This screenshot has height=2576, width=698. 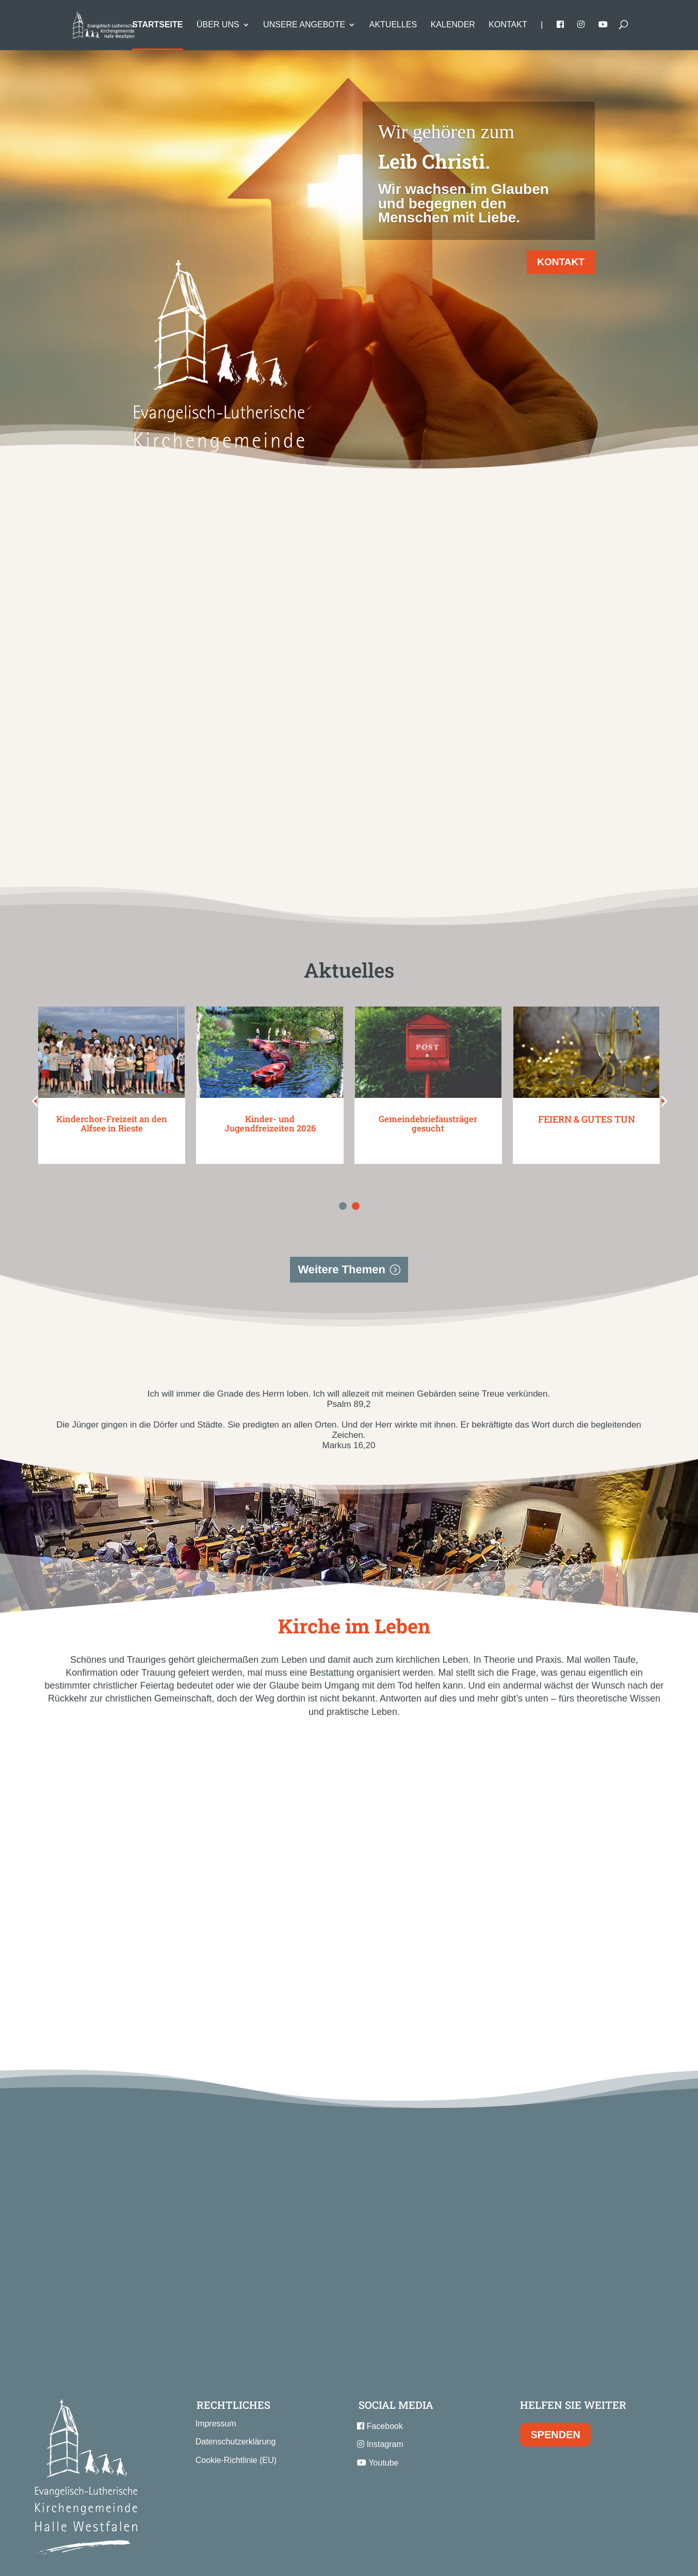 What do you see at coordinates (380, 2380) in the screenshot?
I see `Facebook` at bounding box center [380, 2380].